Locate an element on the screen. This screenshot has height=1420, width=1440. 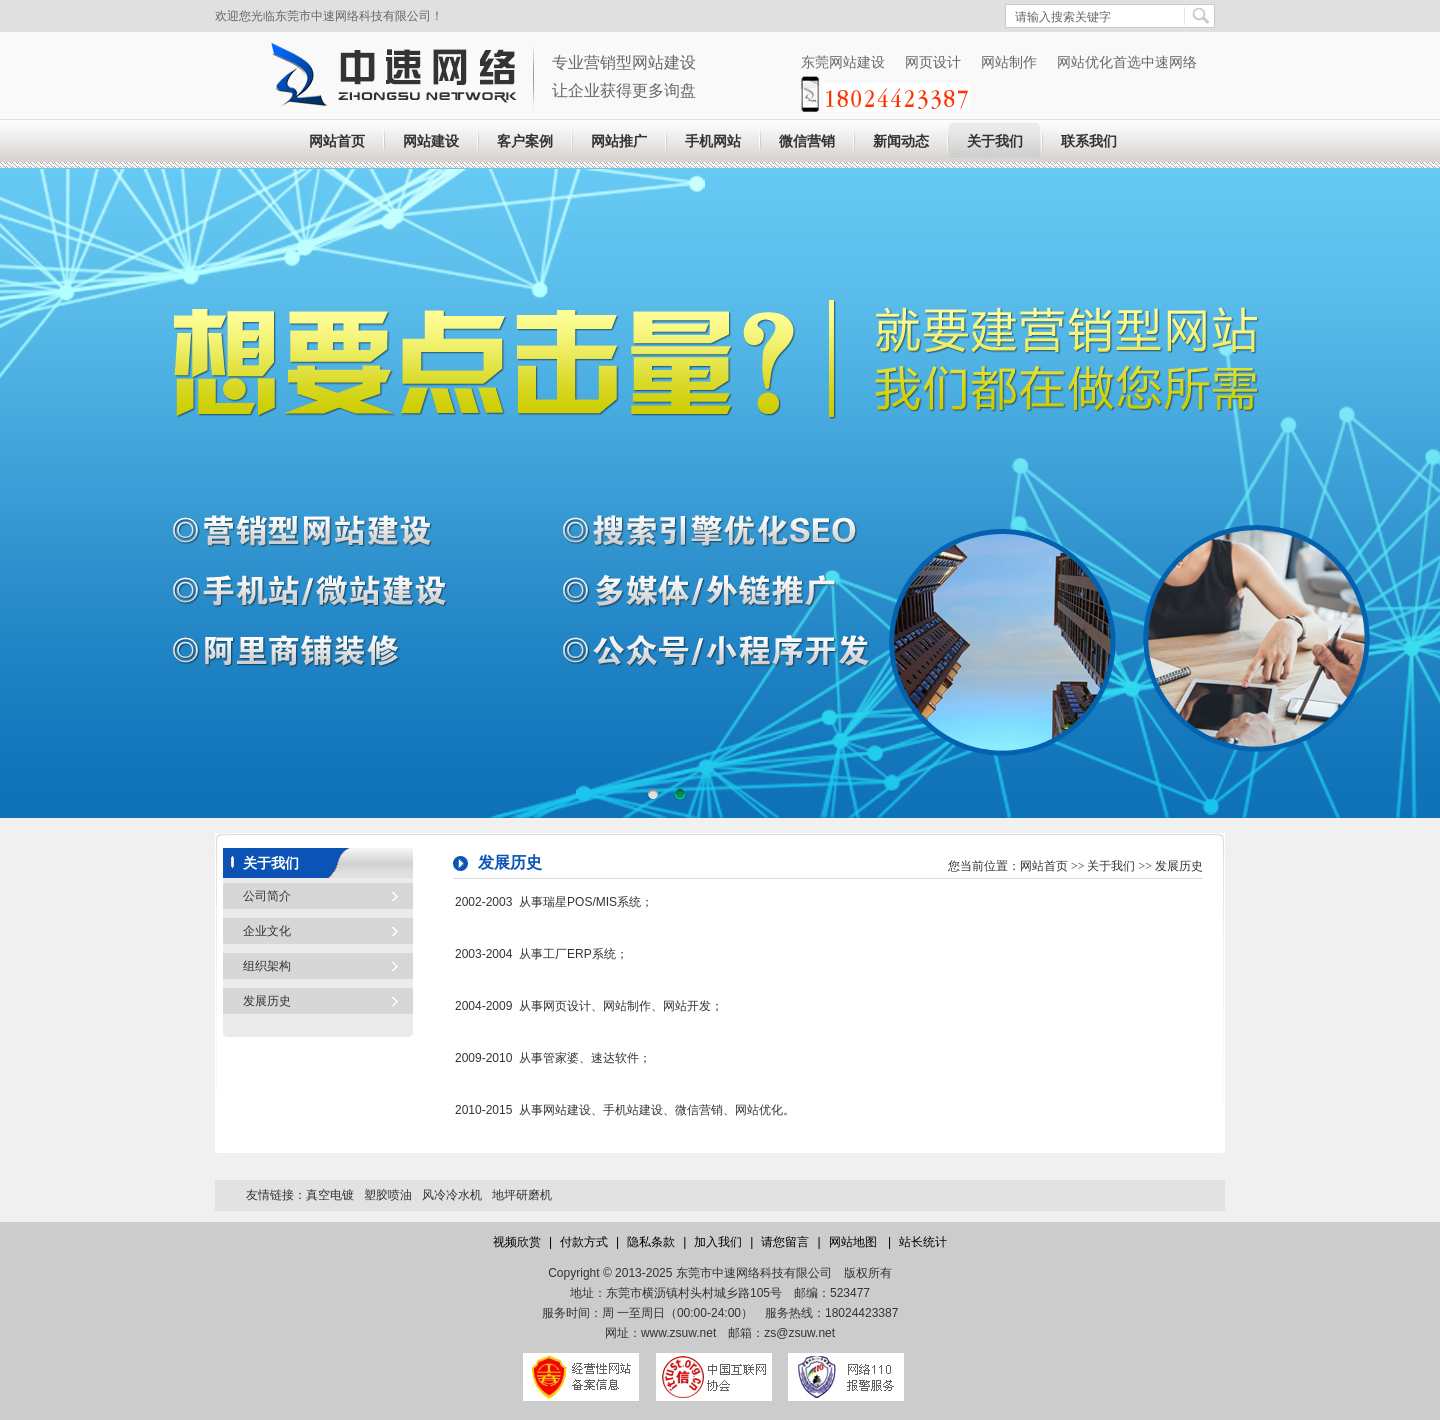
网页设计 is located at coordinates (933, 62).